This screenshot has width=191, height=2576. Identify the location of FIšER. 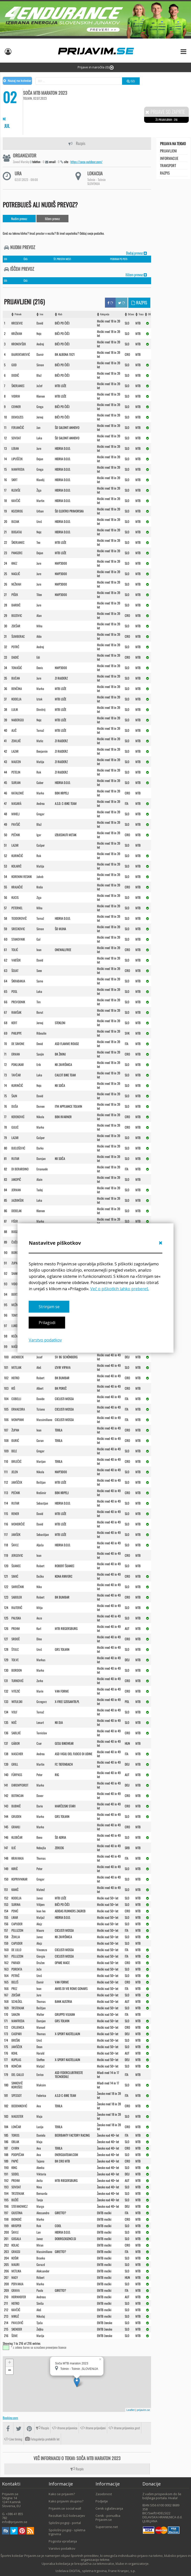
(14, 1221).